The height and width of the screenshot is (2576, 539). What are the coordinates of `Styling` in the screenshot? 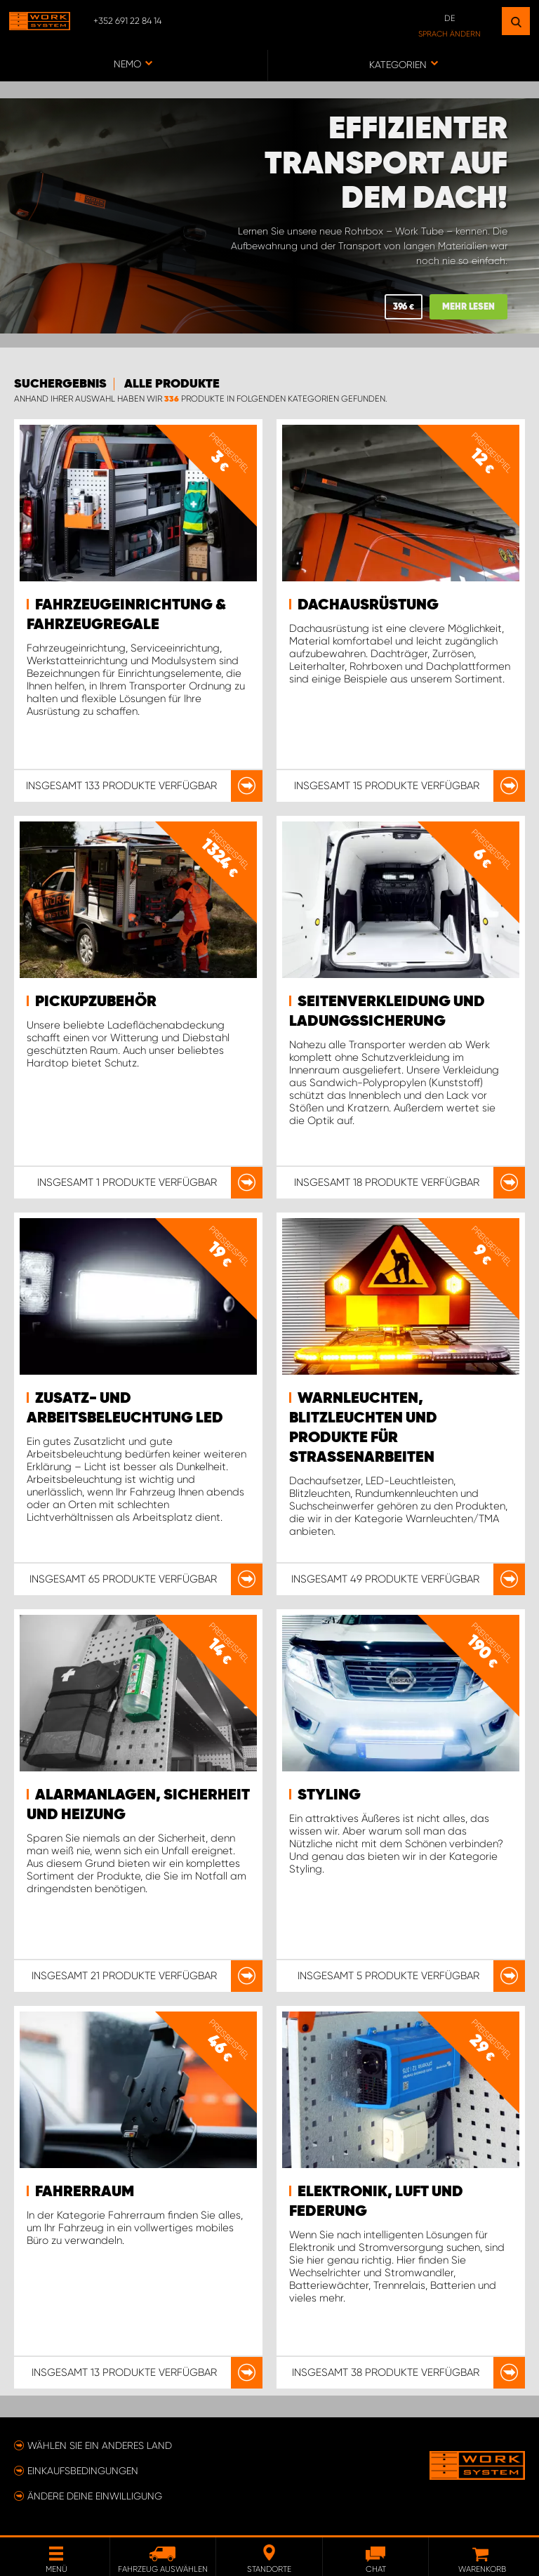 It's located at (329, 1795).